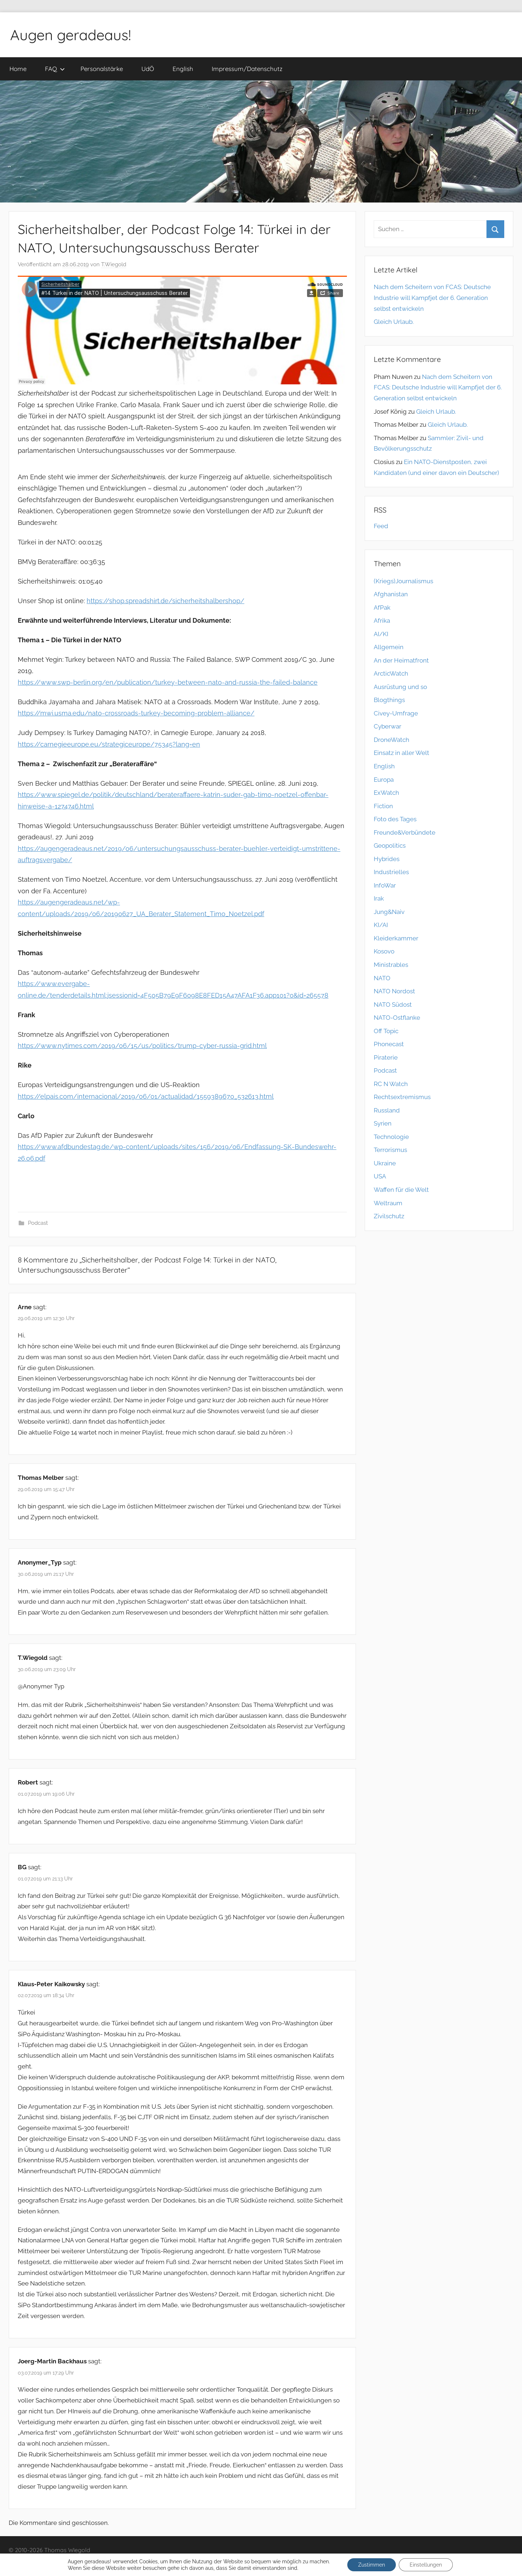 The height and width of the screenshot is (2576, 522). What do you see at coordinates (101, 68) in the screenshot?
I see `Personalstärke` at bounding box center [101, 68].